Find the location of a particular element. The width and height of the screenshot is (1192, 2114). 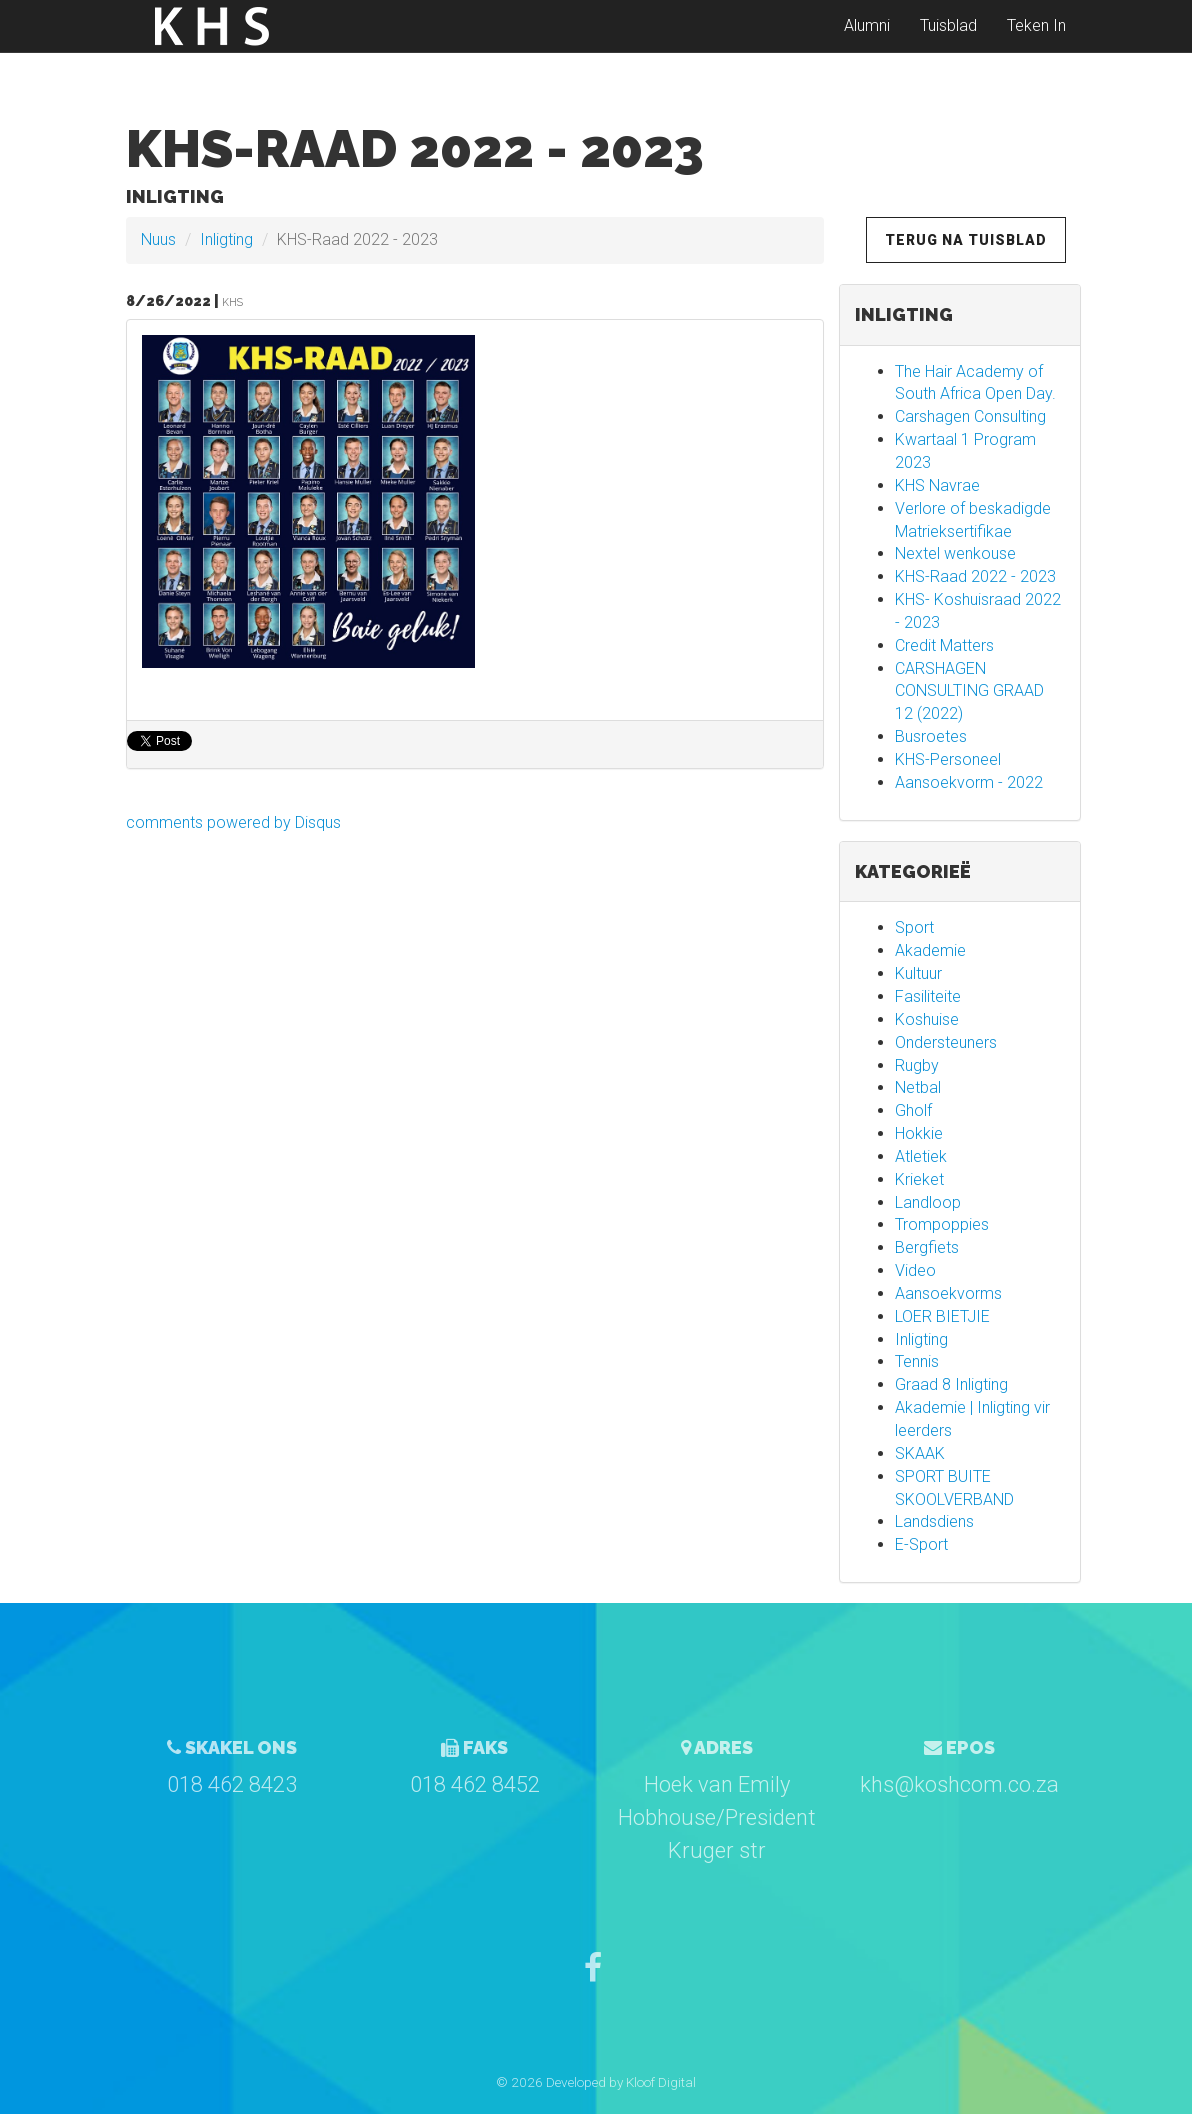

Koshuise is located at coordinates (927, 1019).